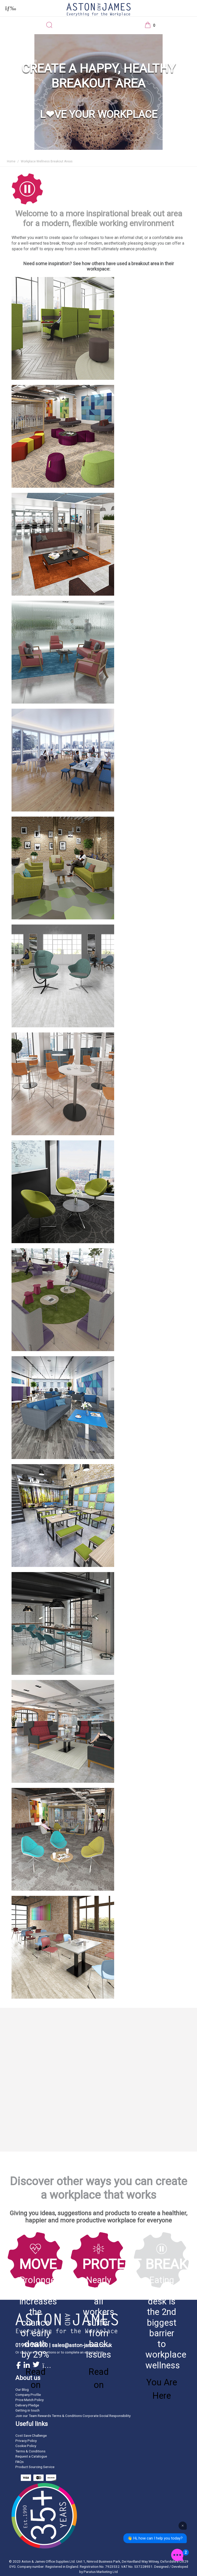 The image size is (197, 2576). Describe the element at coordinates (28, 2395) in the screenshot. I see `Company Profile` at that location.